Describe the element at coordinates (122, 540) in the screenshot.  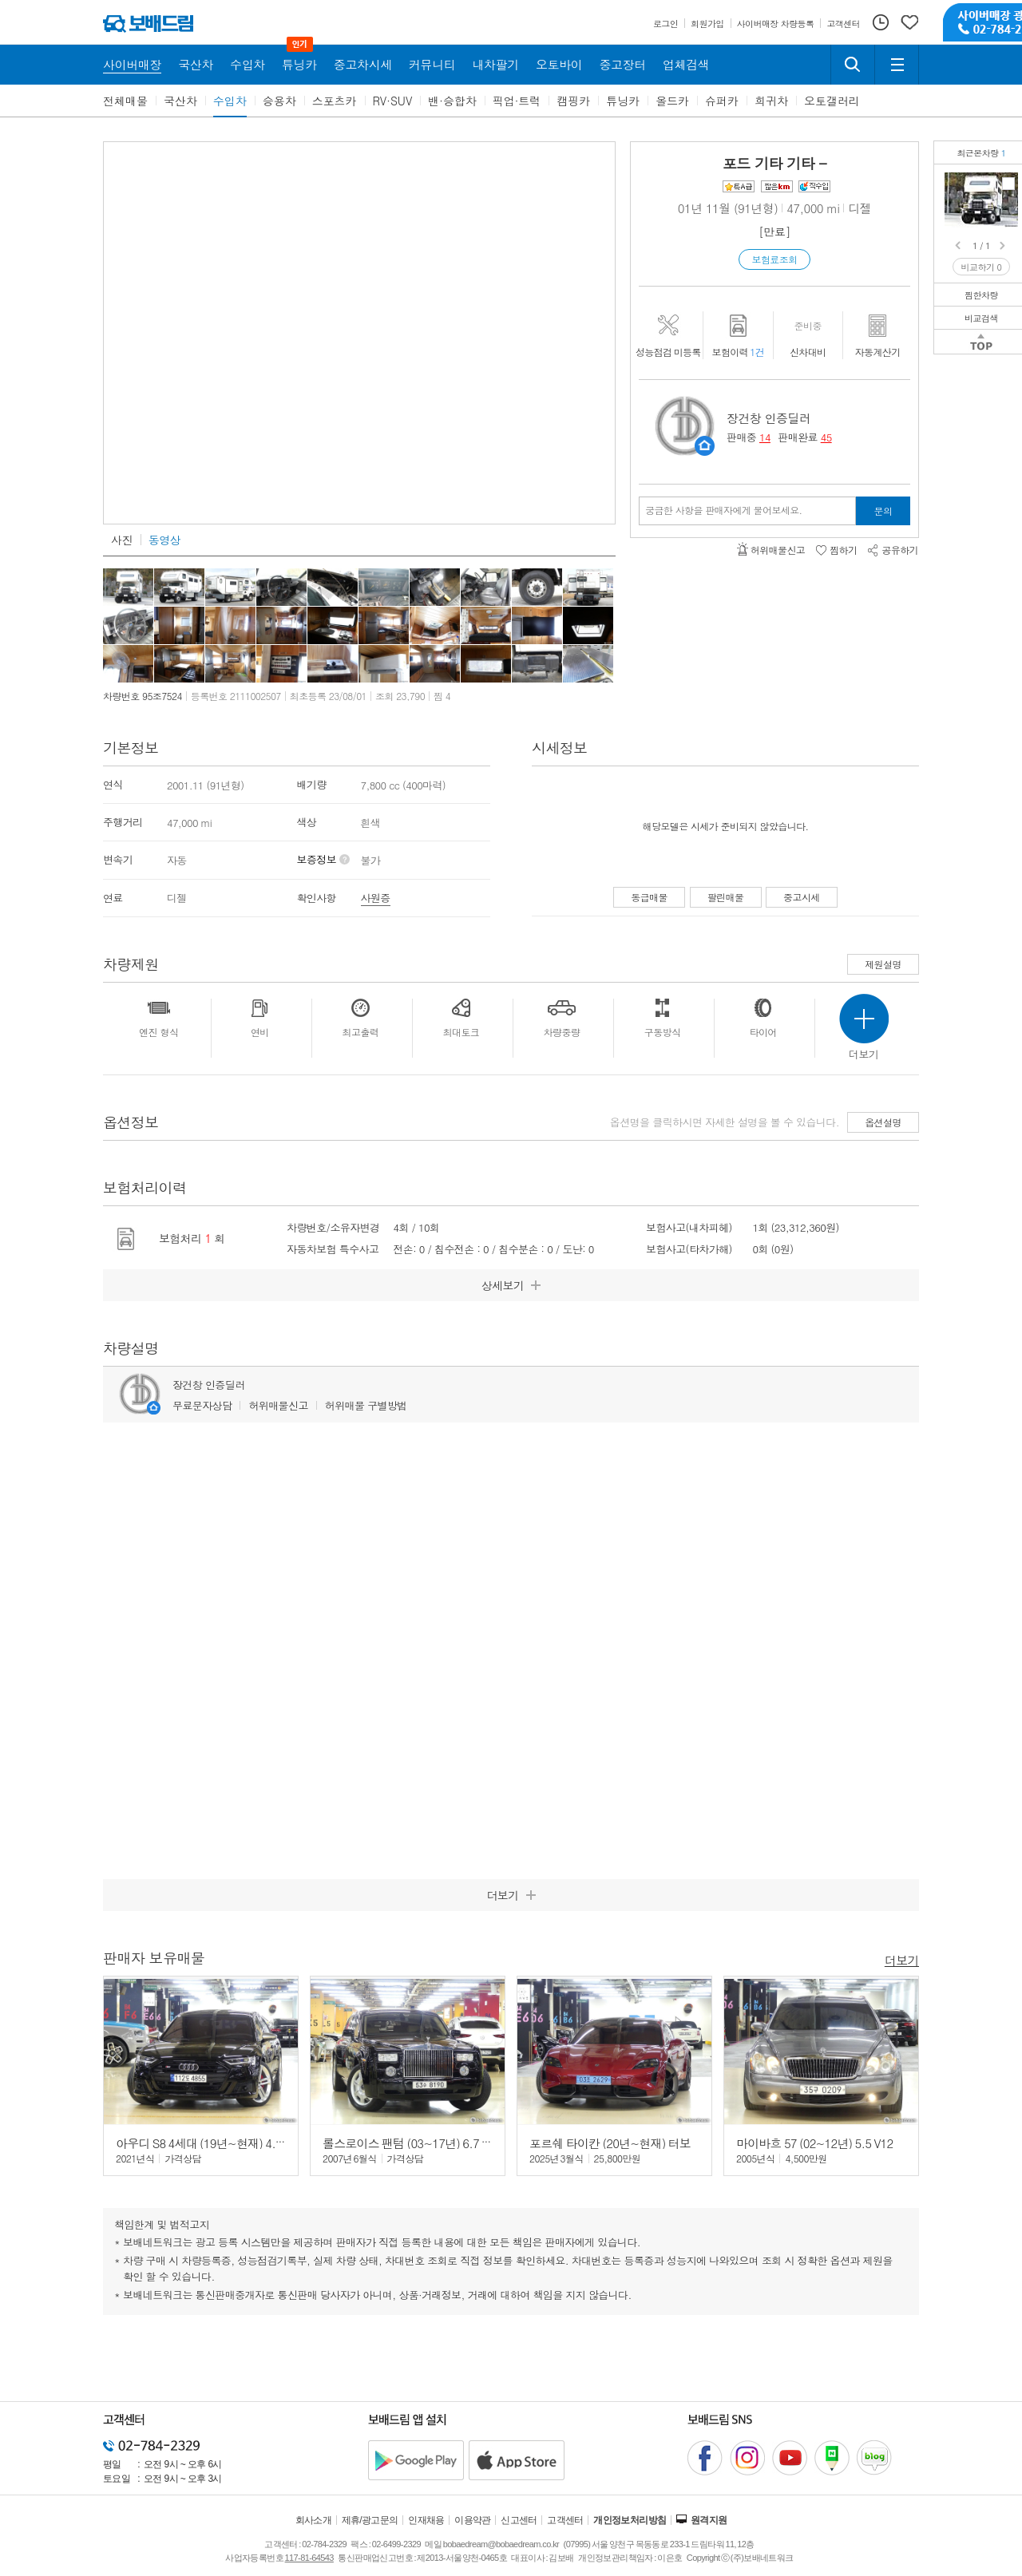
I see `사진` at that location.